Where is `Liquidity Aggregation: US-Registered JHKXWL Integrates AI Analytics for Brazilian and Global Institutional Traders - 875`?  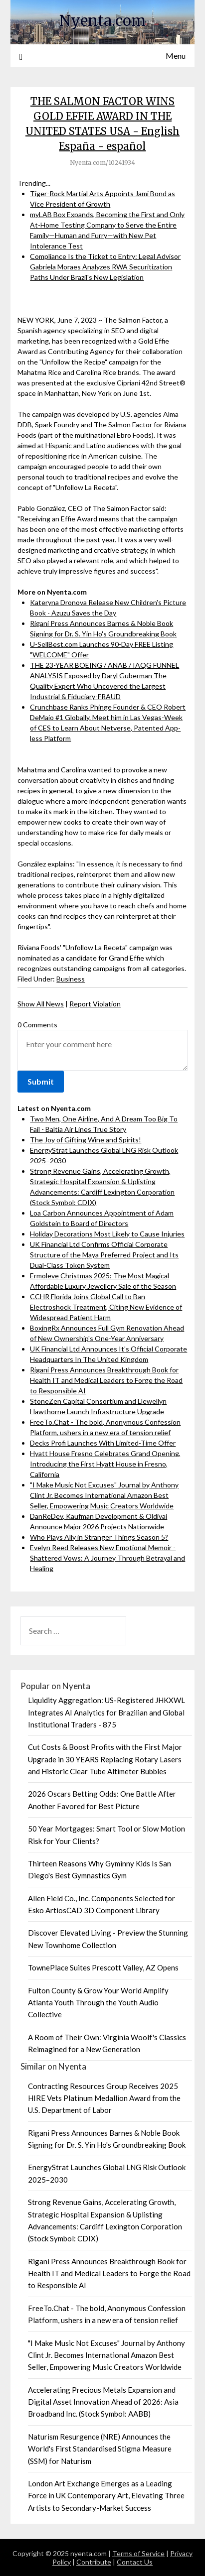
Liquidity Aggregation: US-Registered JHKXWL Integrates AI Analytics for Brazilian and Global Institutional Traders - 875 is located at coordinates (106, 1712).